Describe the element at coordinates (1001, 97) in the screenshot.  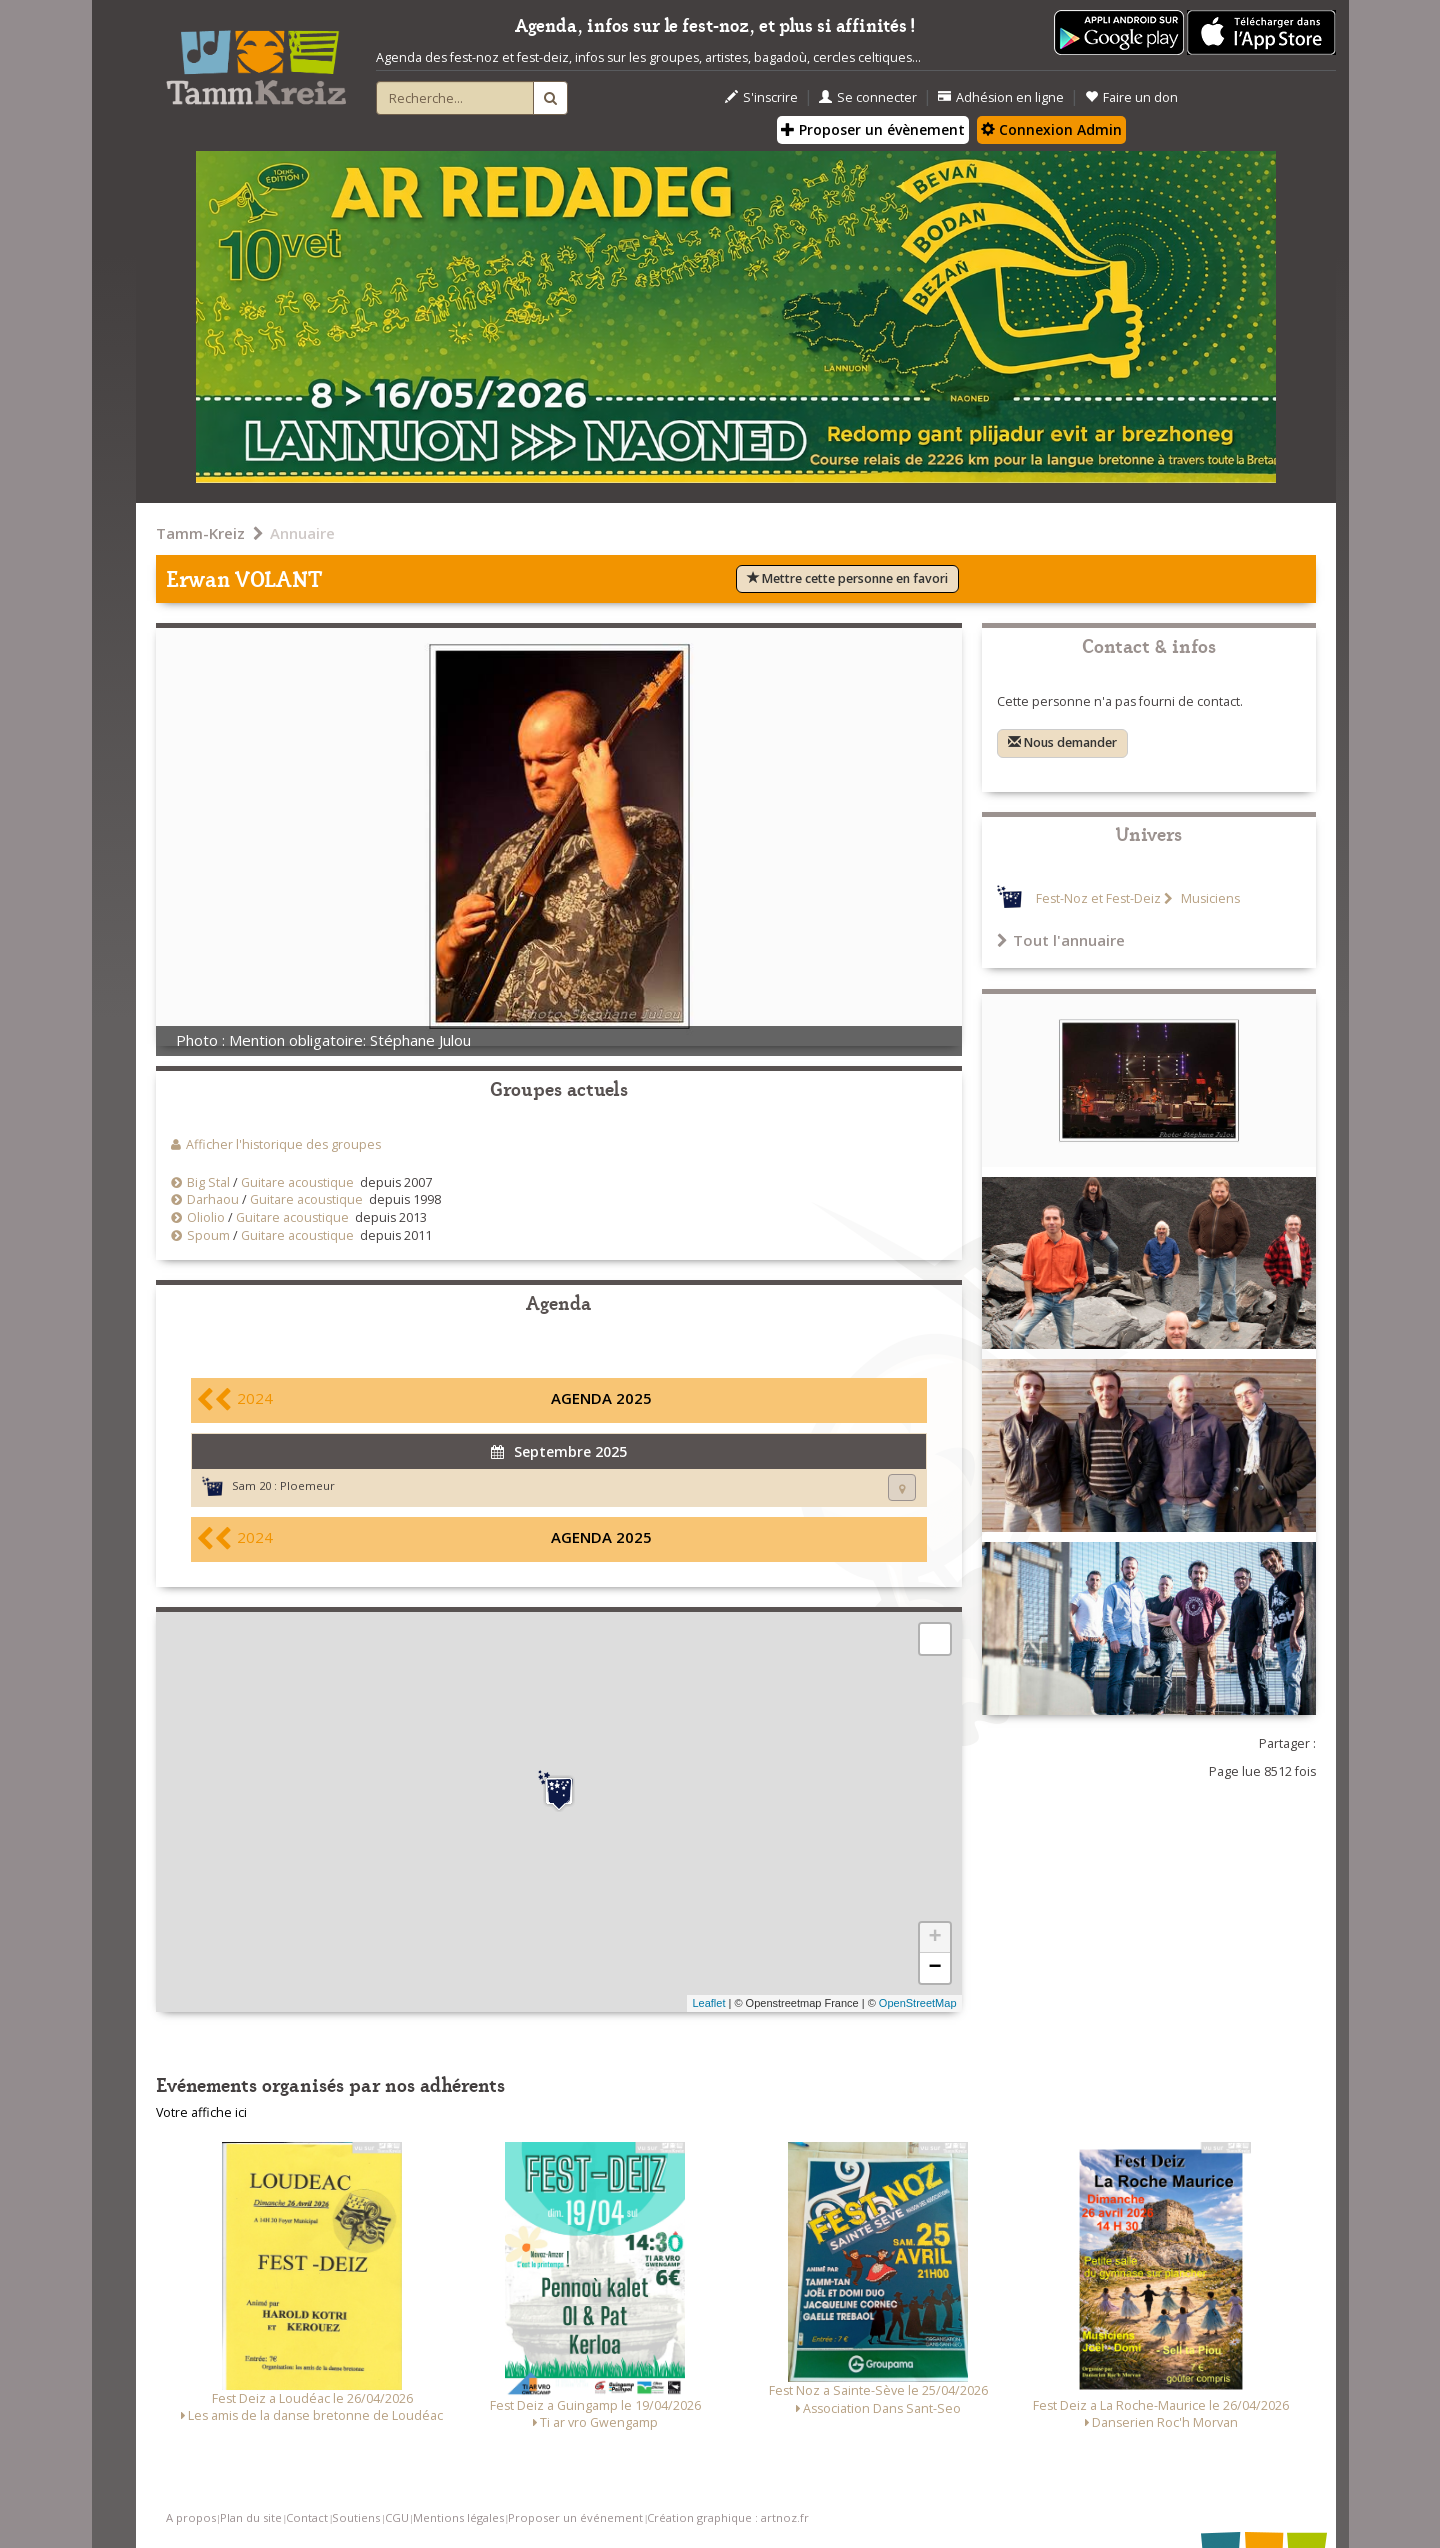
I see `Adhésion en ligne` at that location.